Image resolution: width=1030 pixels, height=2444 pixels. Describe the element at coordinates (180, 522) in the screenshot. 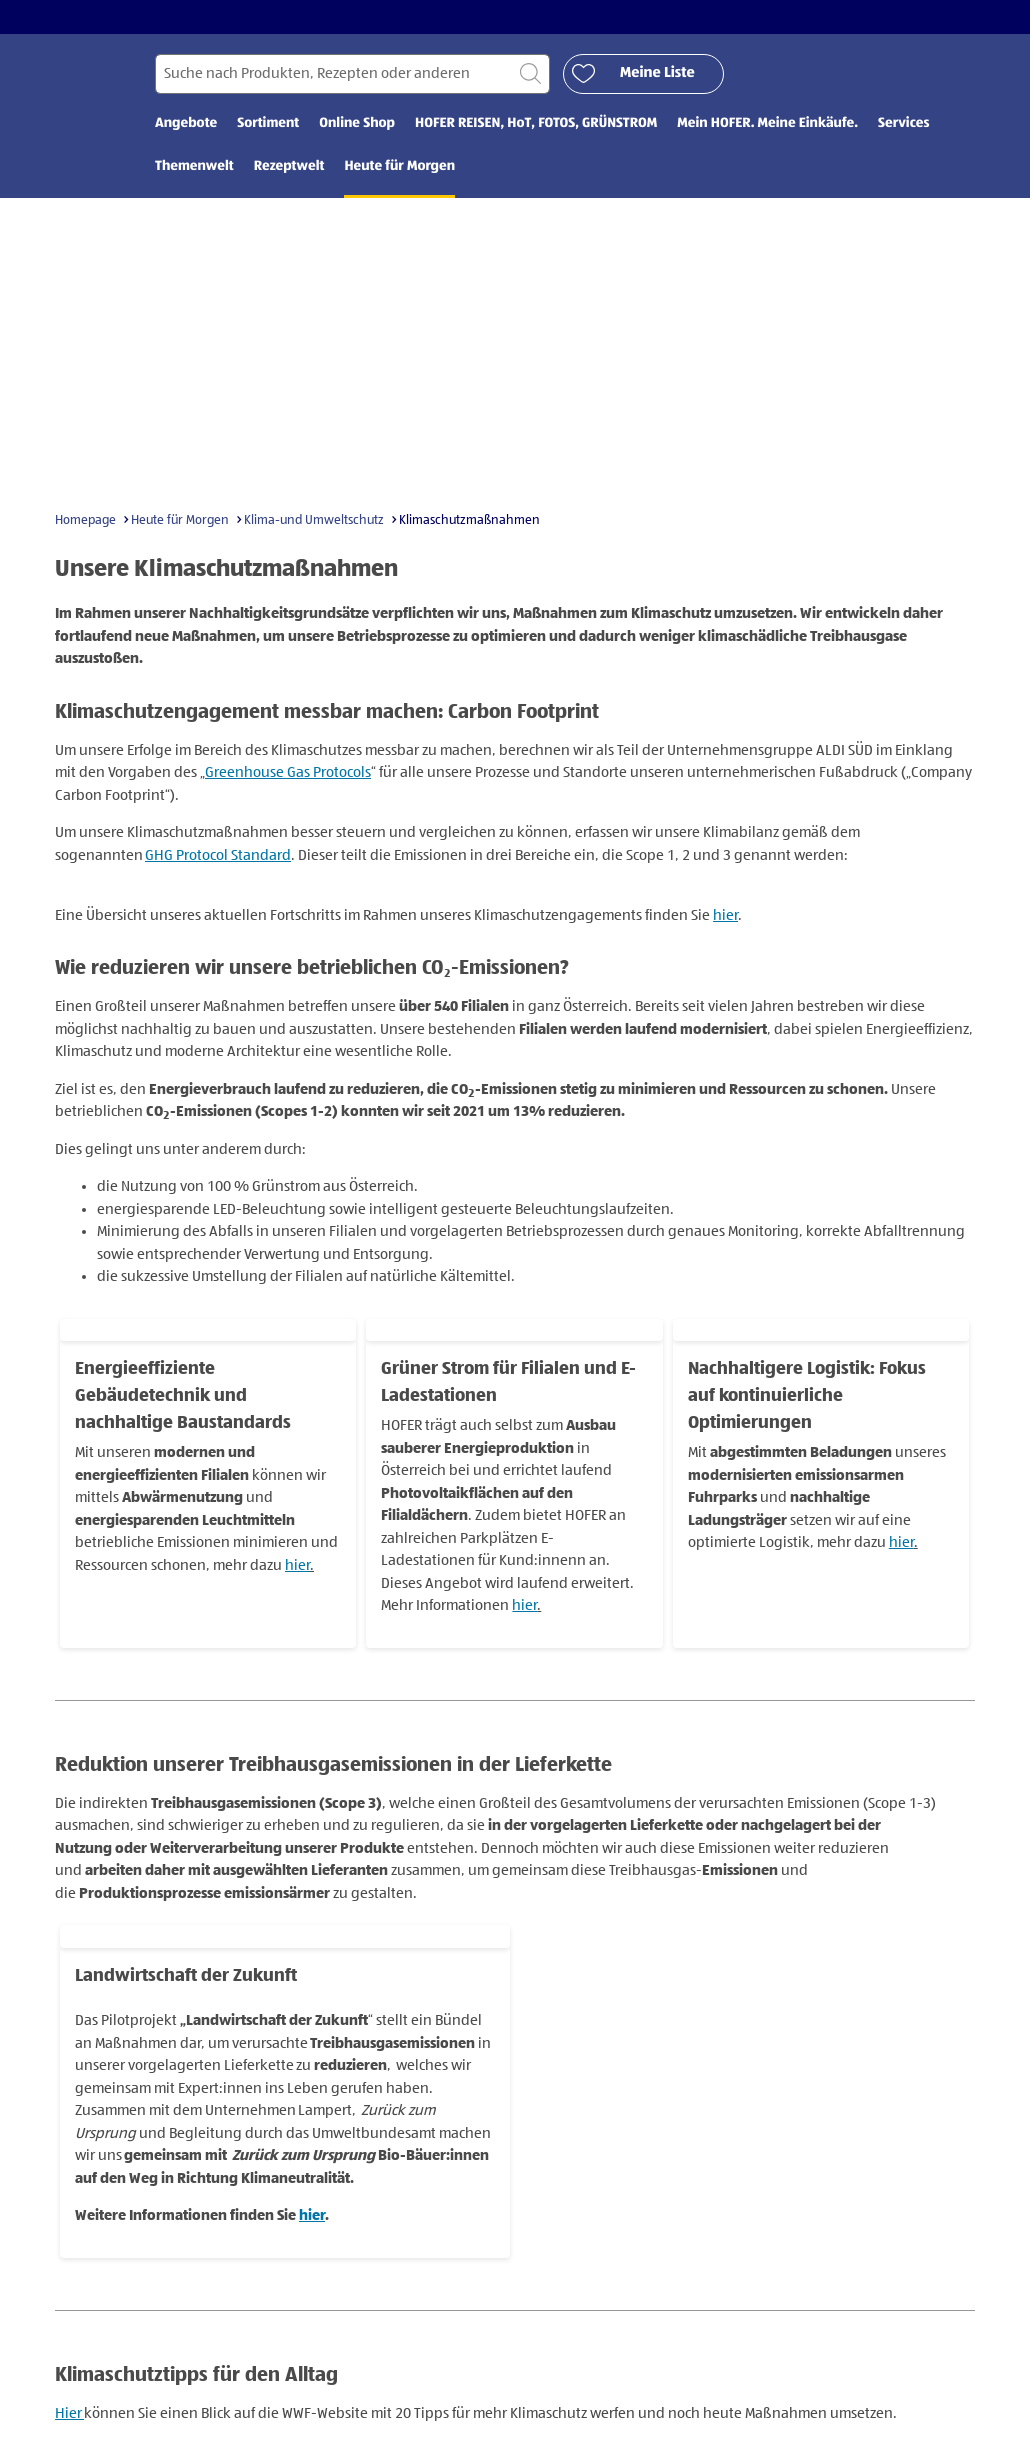

I see `Heute für Morgen` at that location.